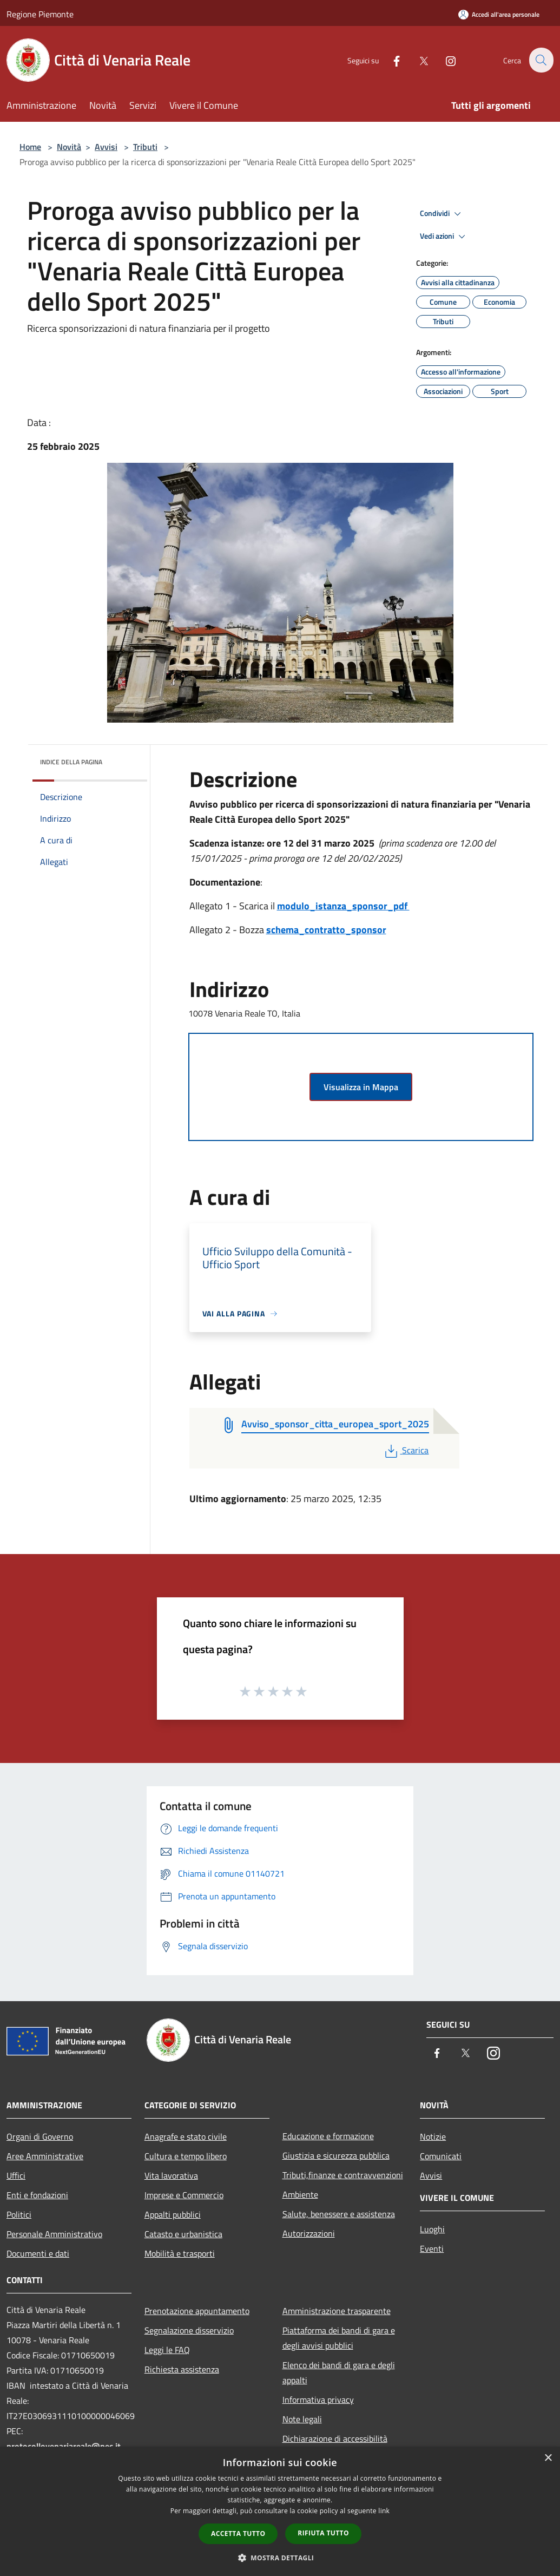 The height and width of the screenshot is (2576, 560). I want to click on × [button], so click(548, 2458).